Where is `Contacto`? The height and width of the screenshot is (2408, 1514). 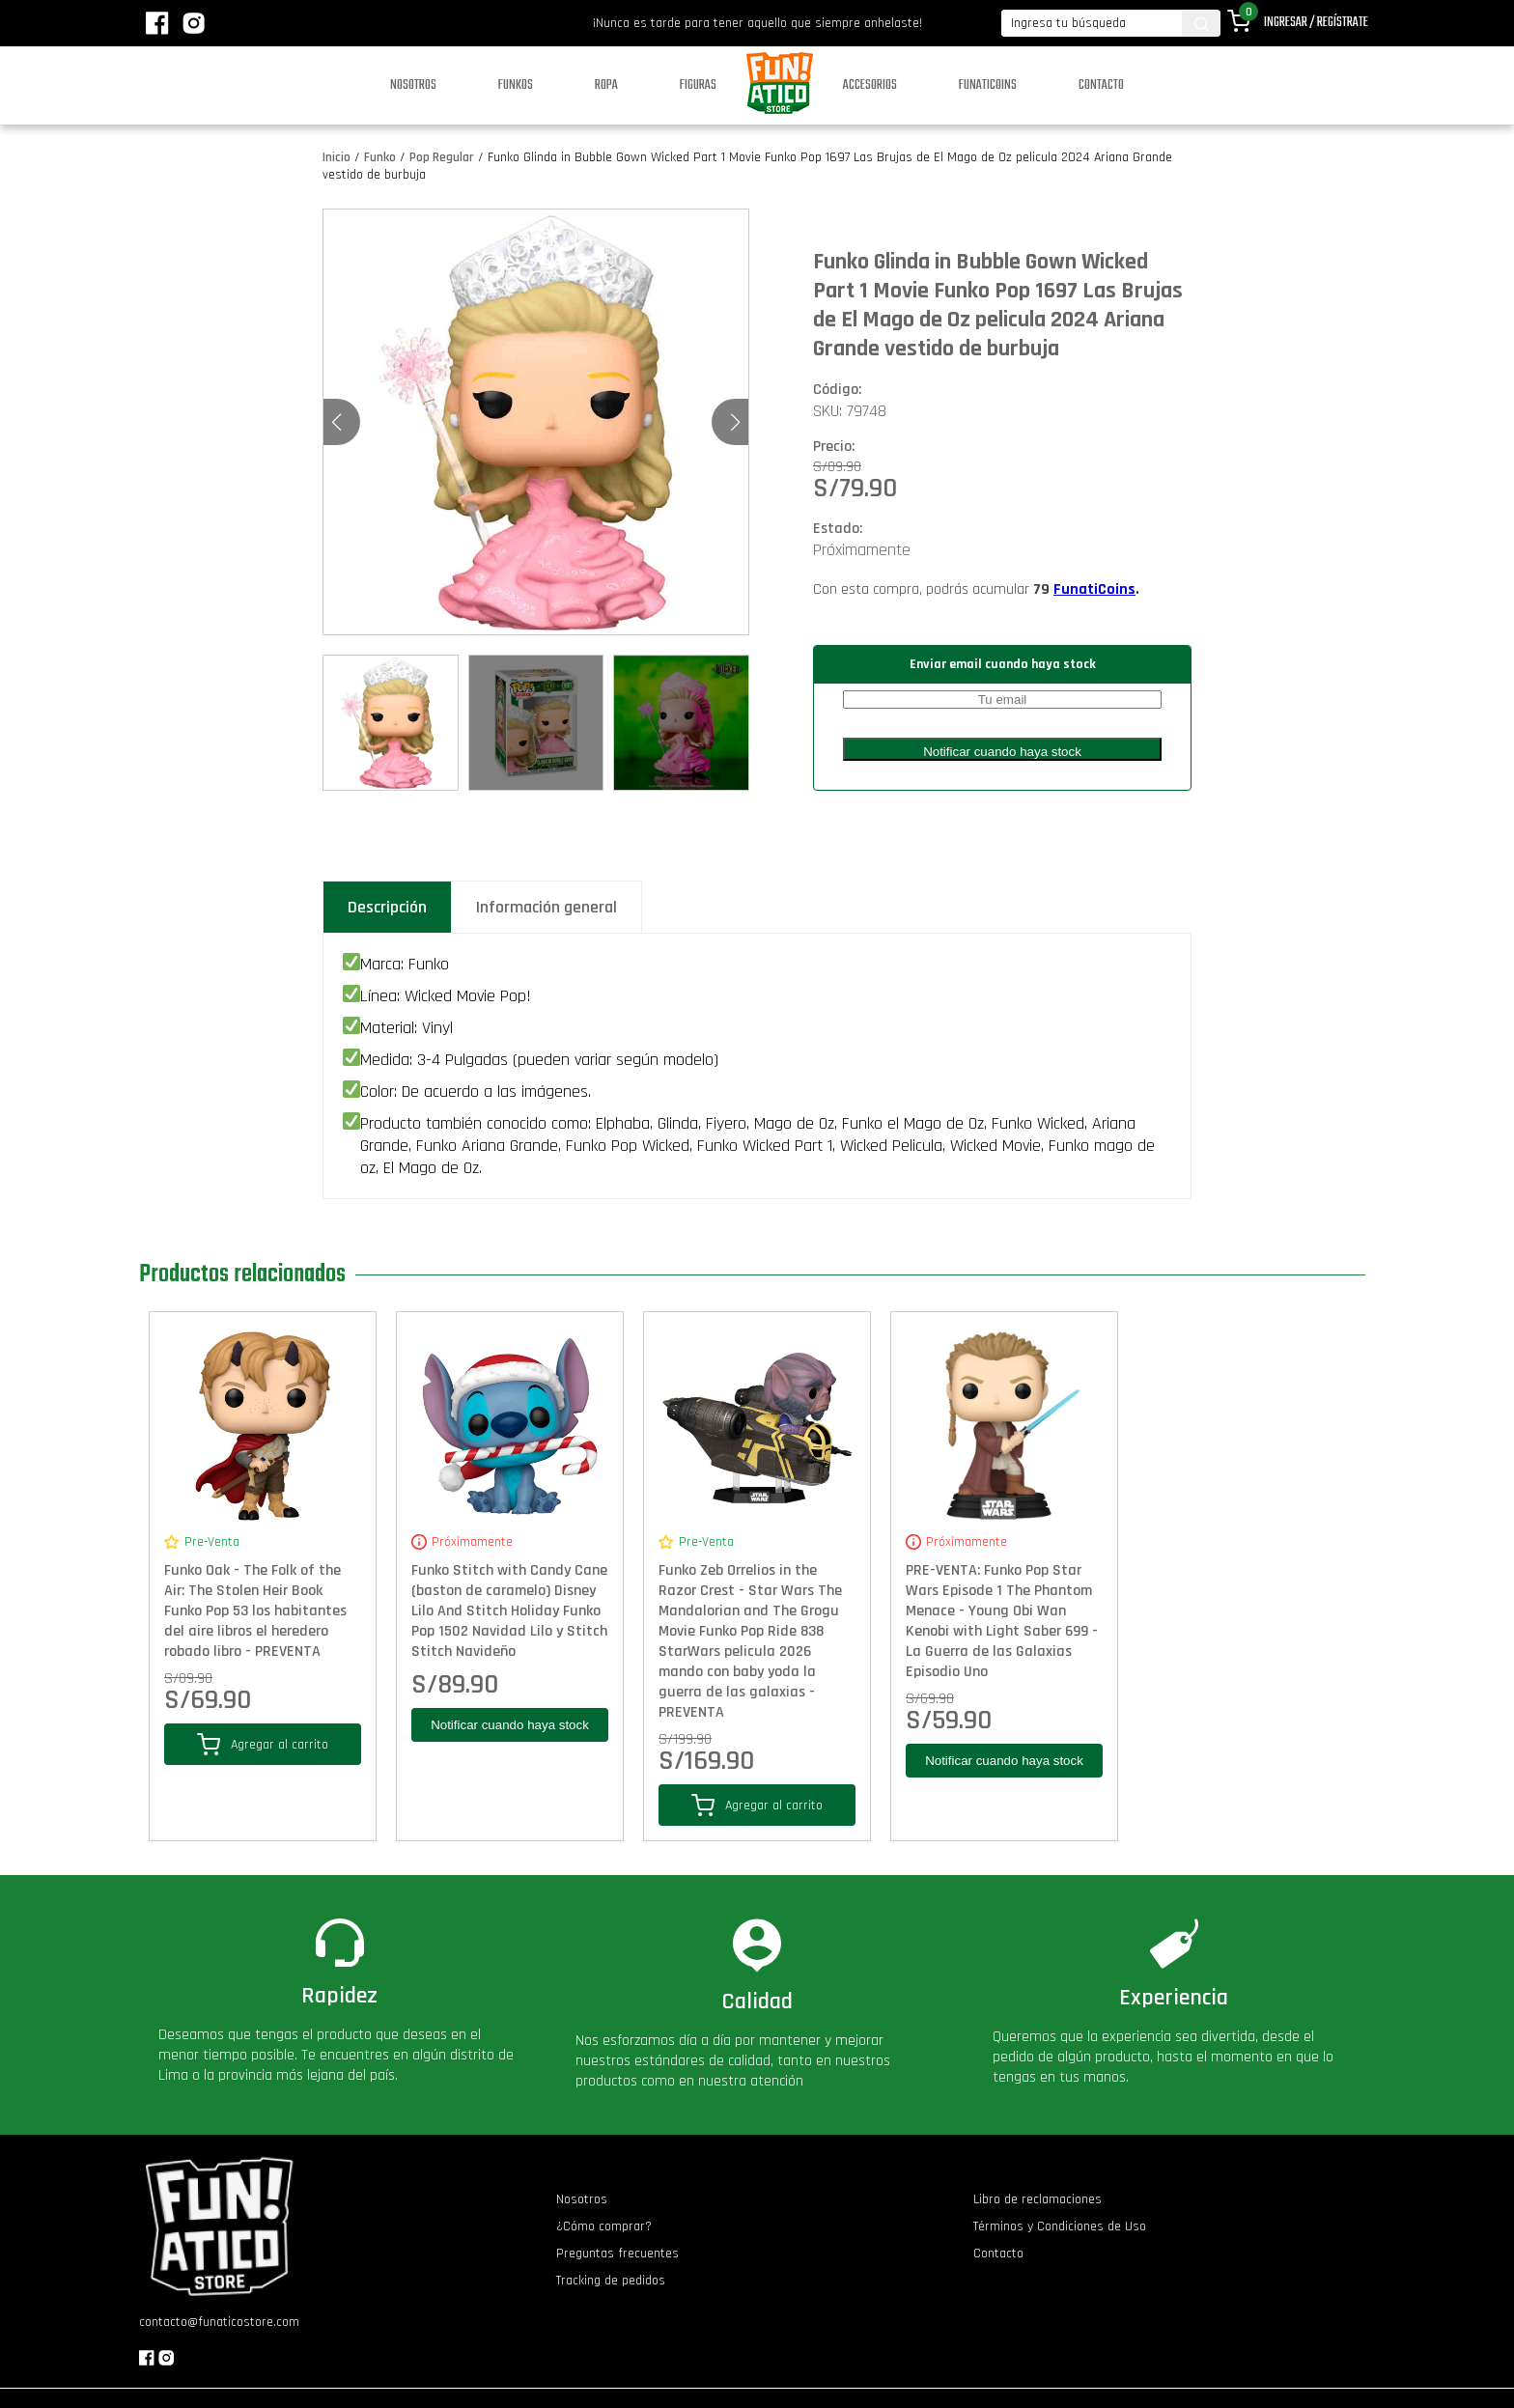 Contacto is located at coordinates (1101, 85).